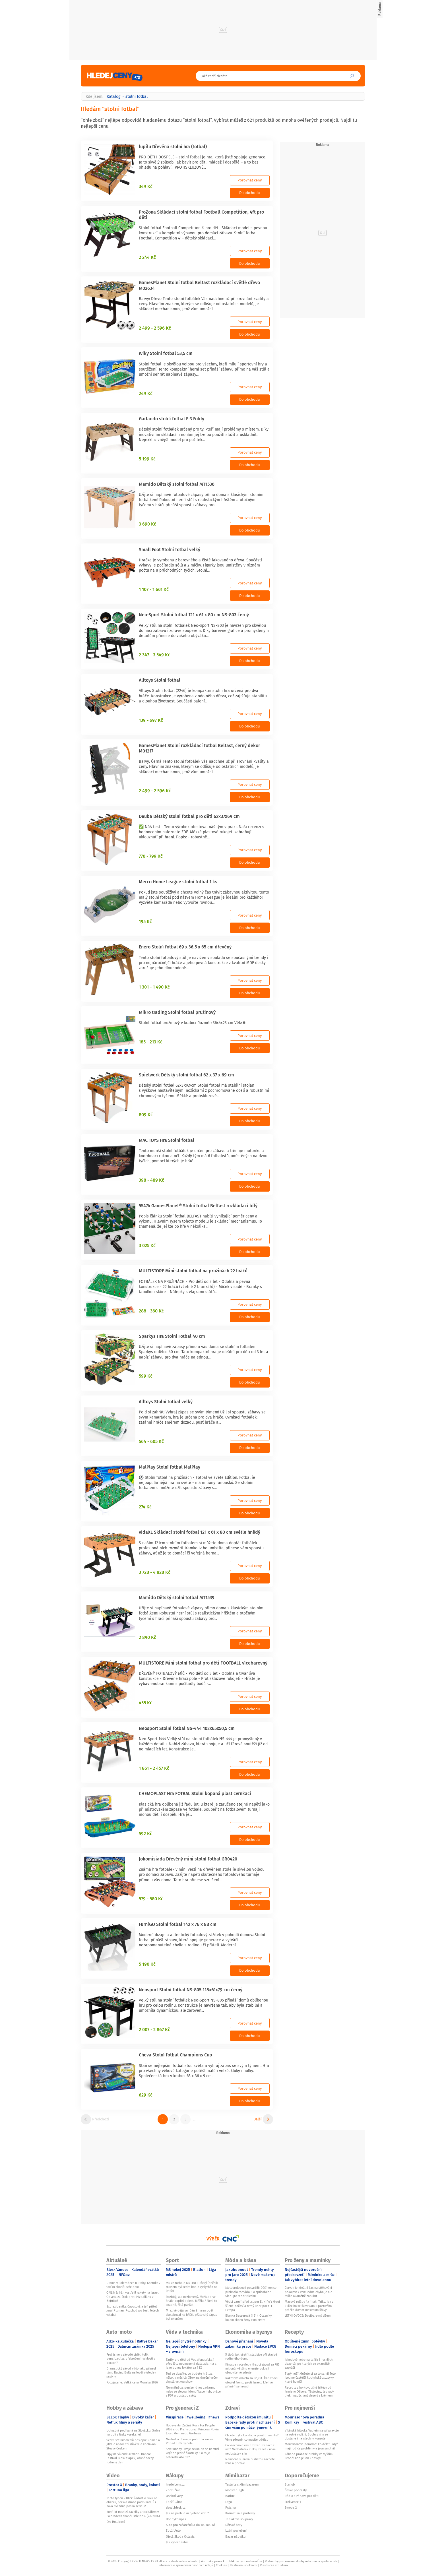  I want to click on Teď se dozvíte, co budete hrát za několik měsíců. Xbox na dnešní večer chystá velkou show, so click(192, 2377).